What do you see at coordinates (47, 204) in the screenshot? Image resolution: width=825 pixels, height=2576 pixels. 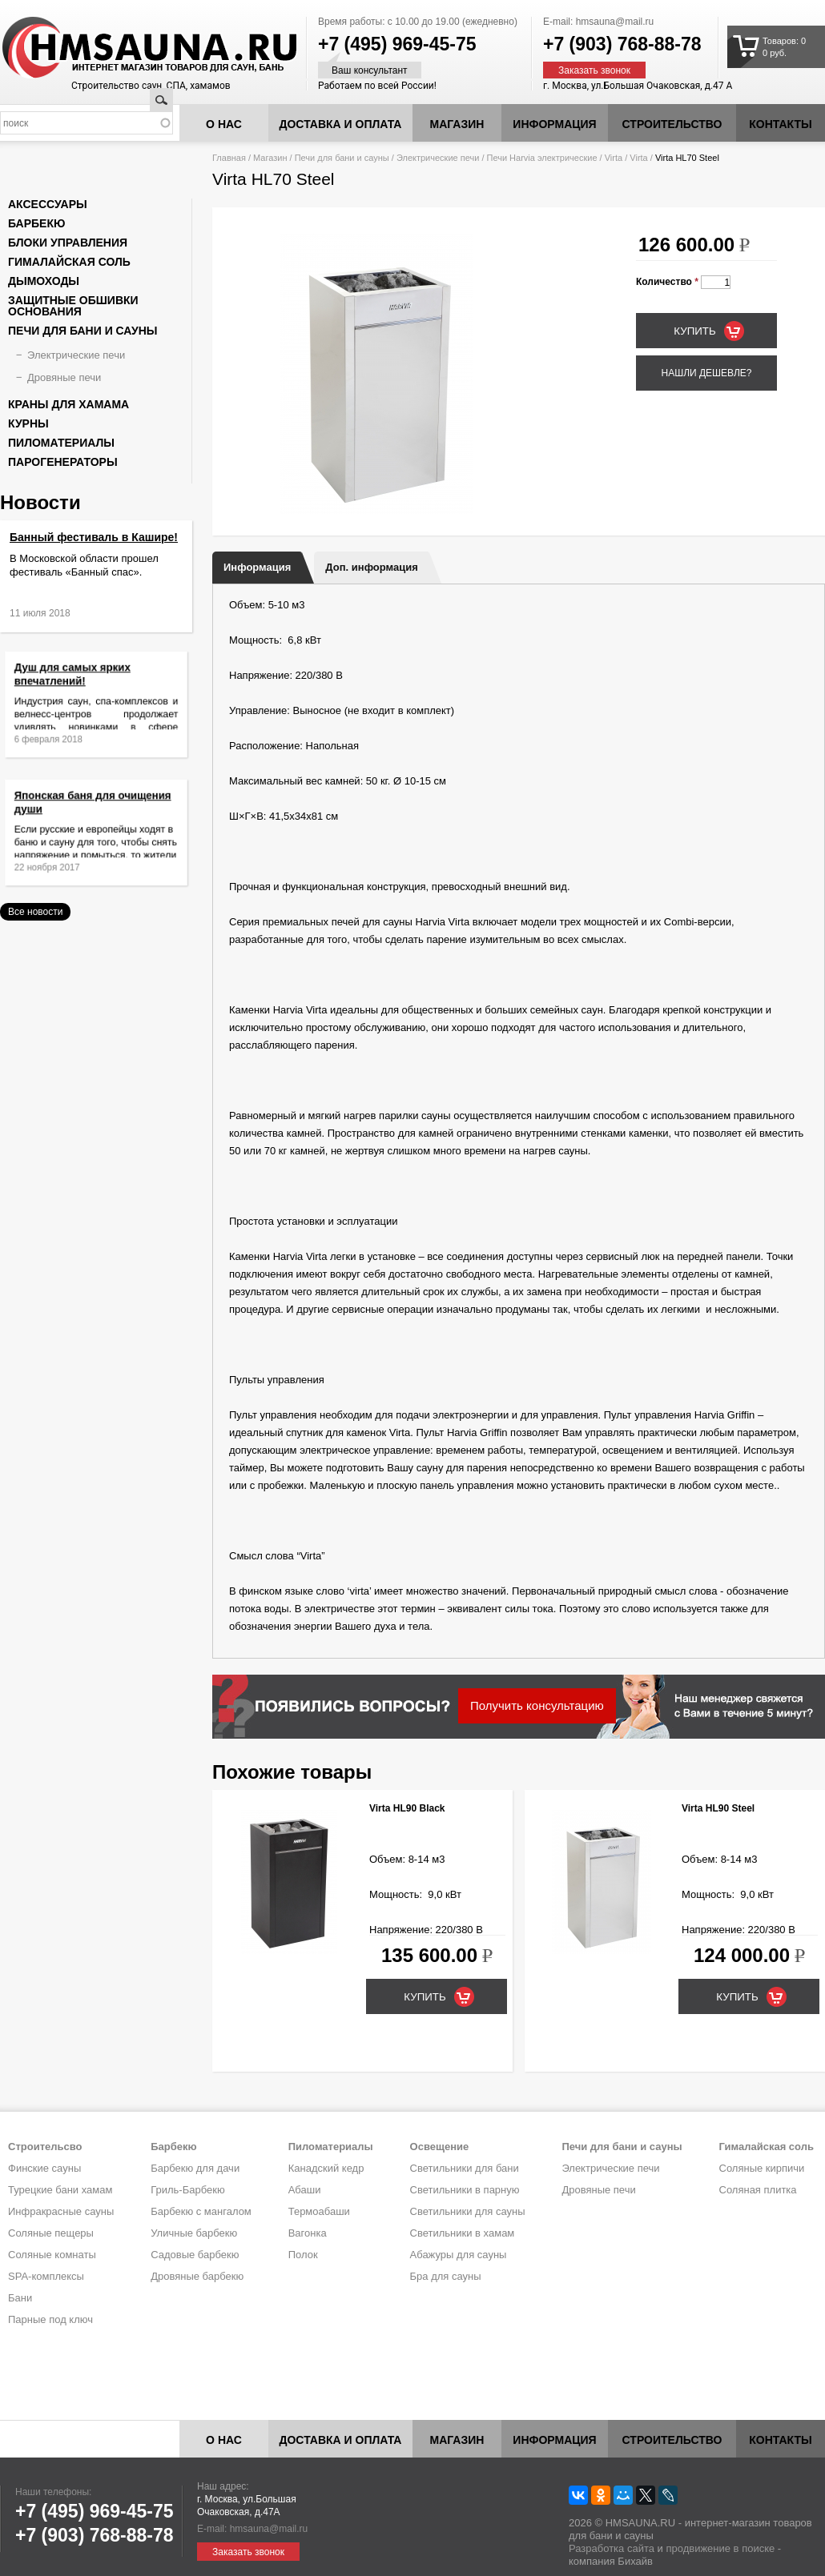 I see `Аксессуары` at bounding box center [47, 204].